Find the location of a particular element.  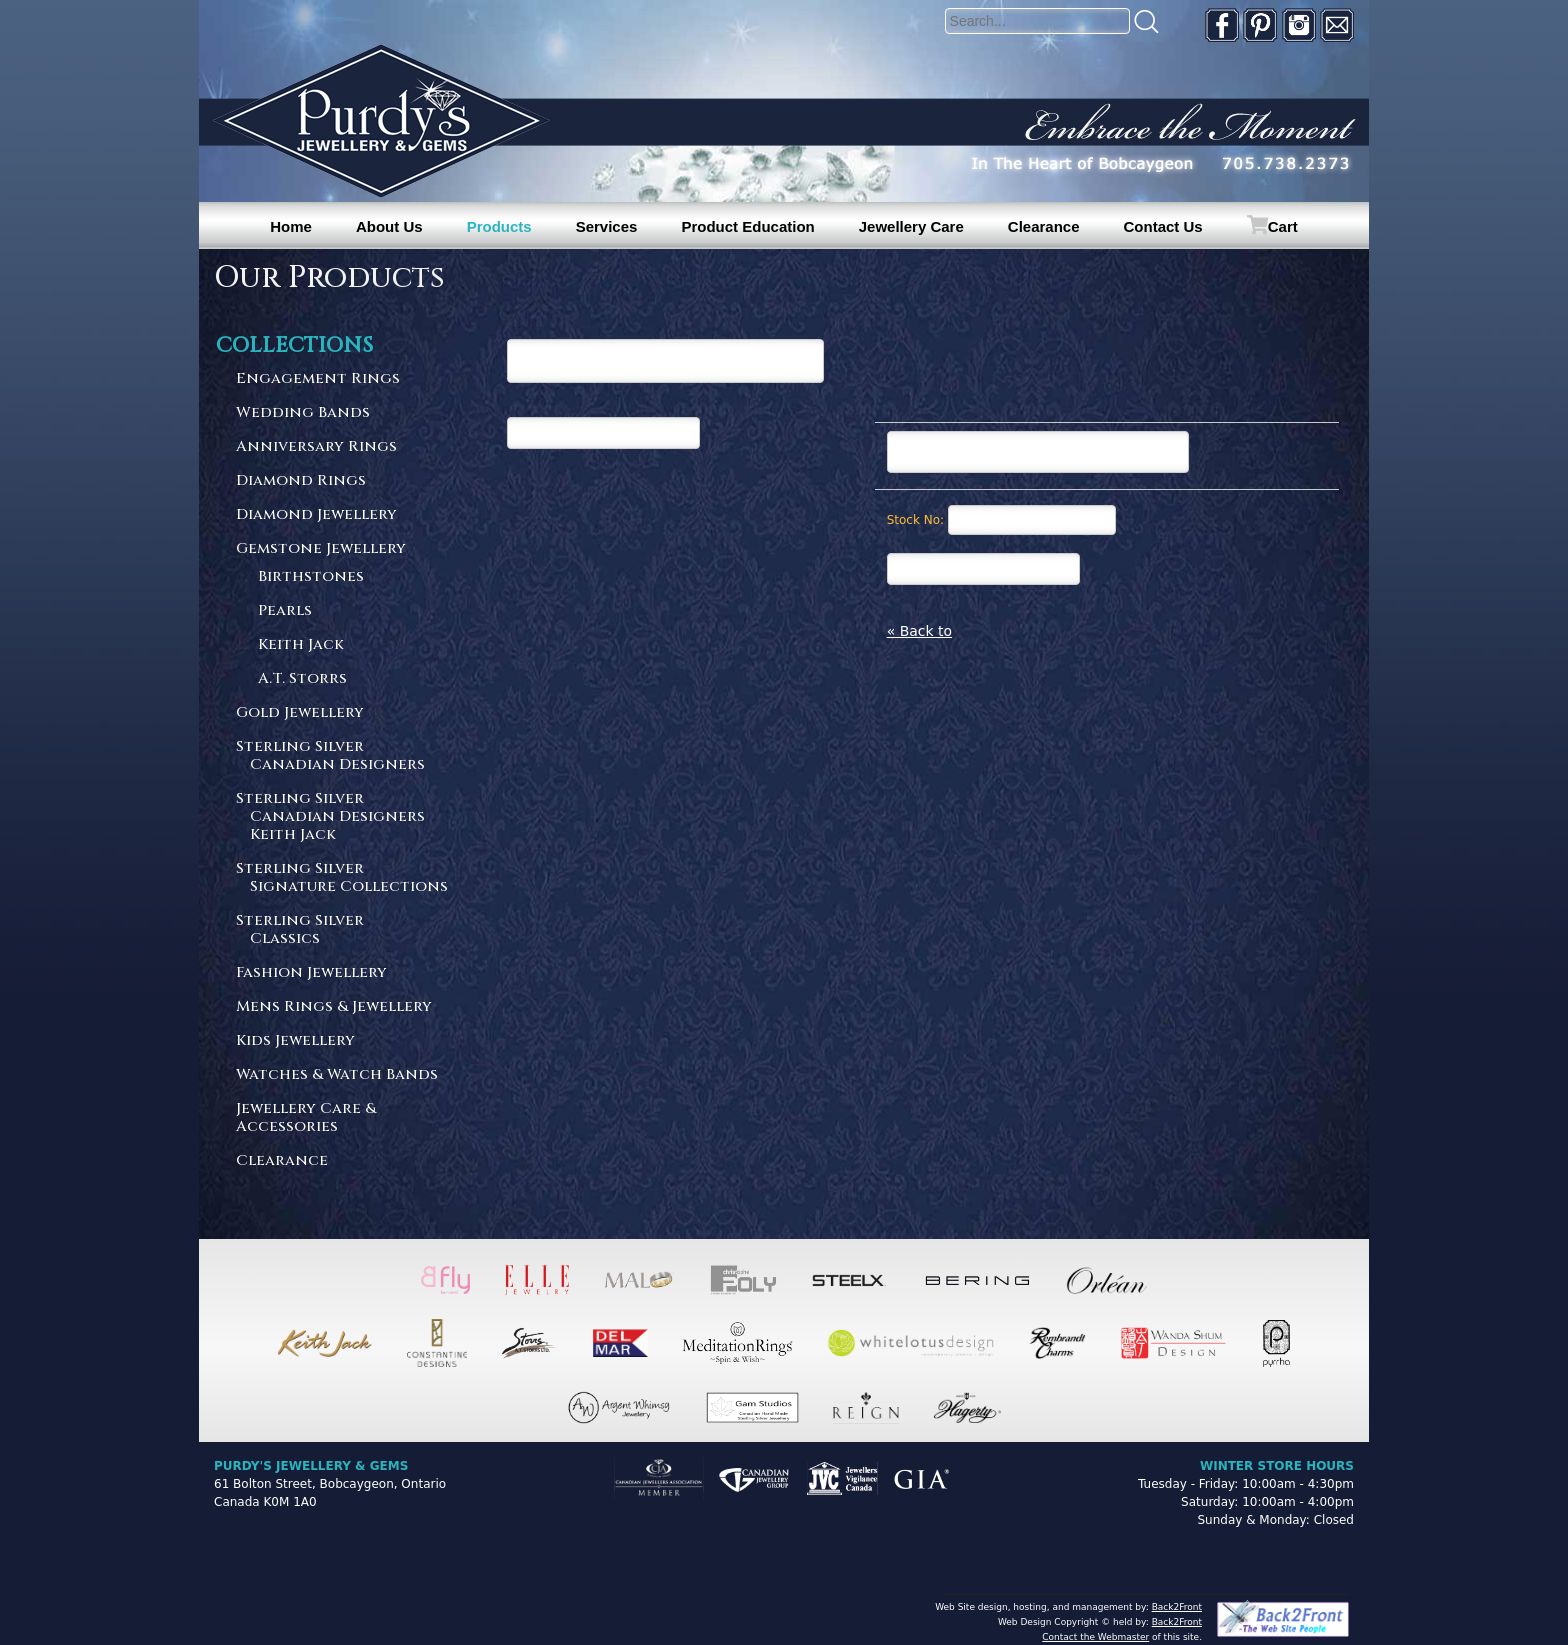

About Us is located at coordinates (389, 226).